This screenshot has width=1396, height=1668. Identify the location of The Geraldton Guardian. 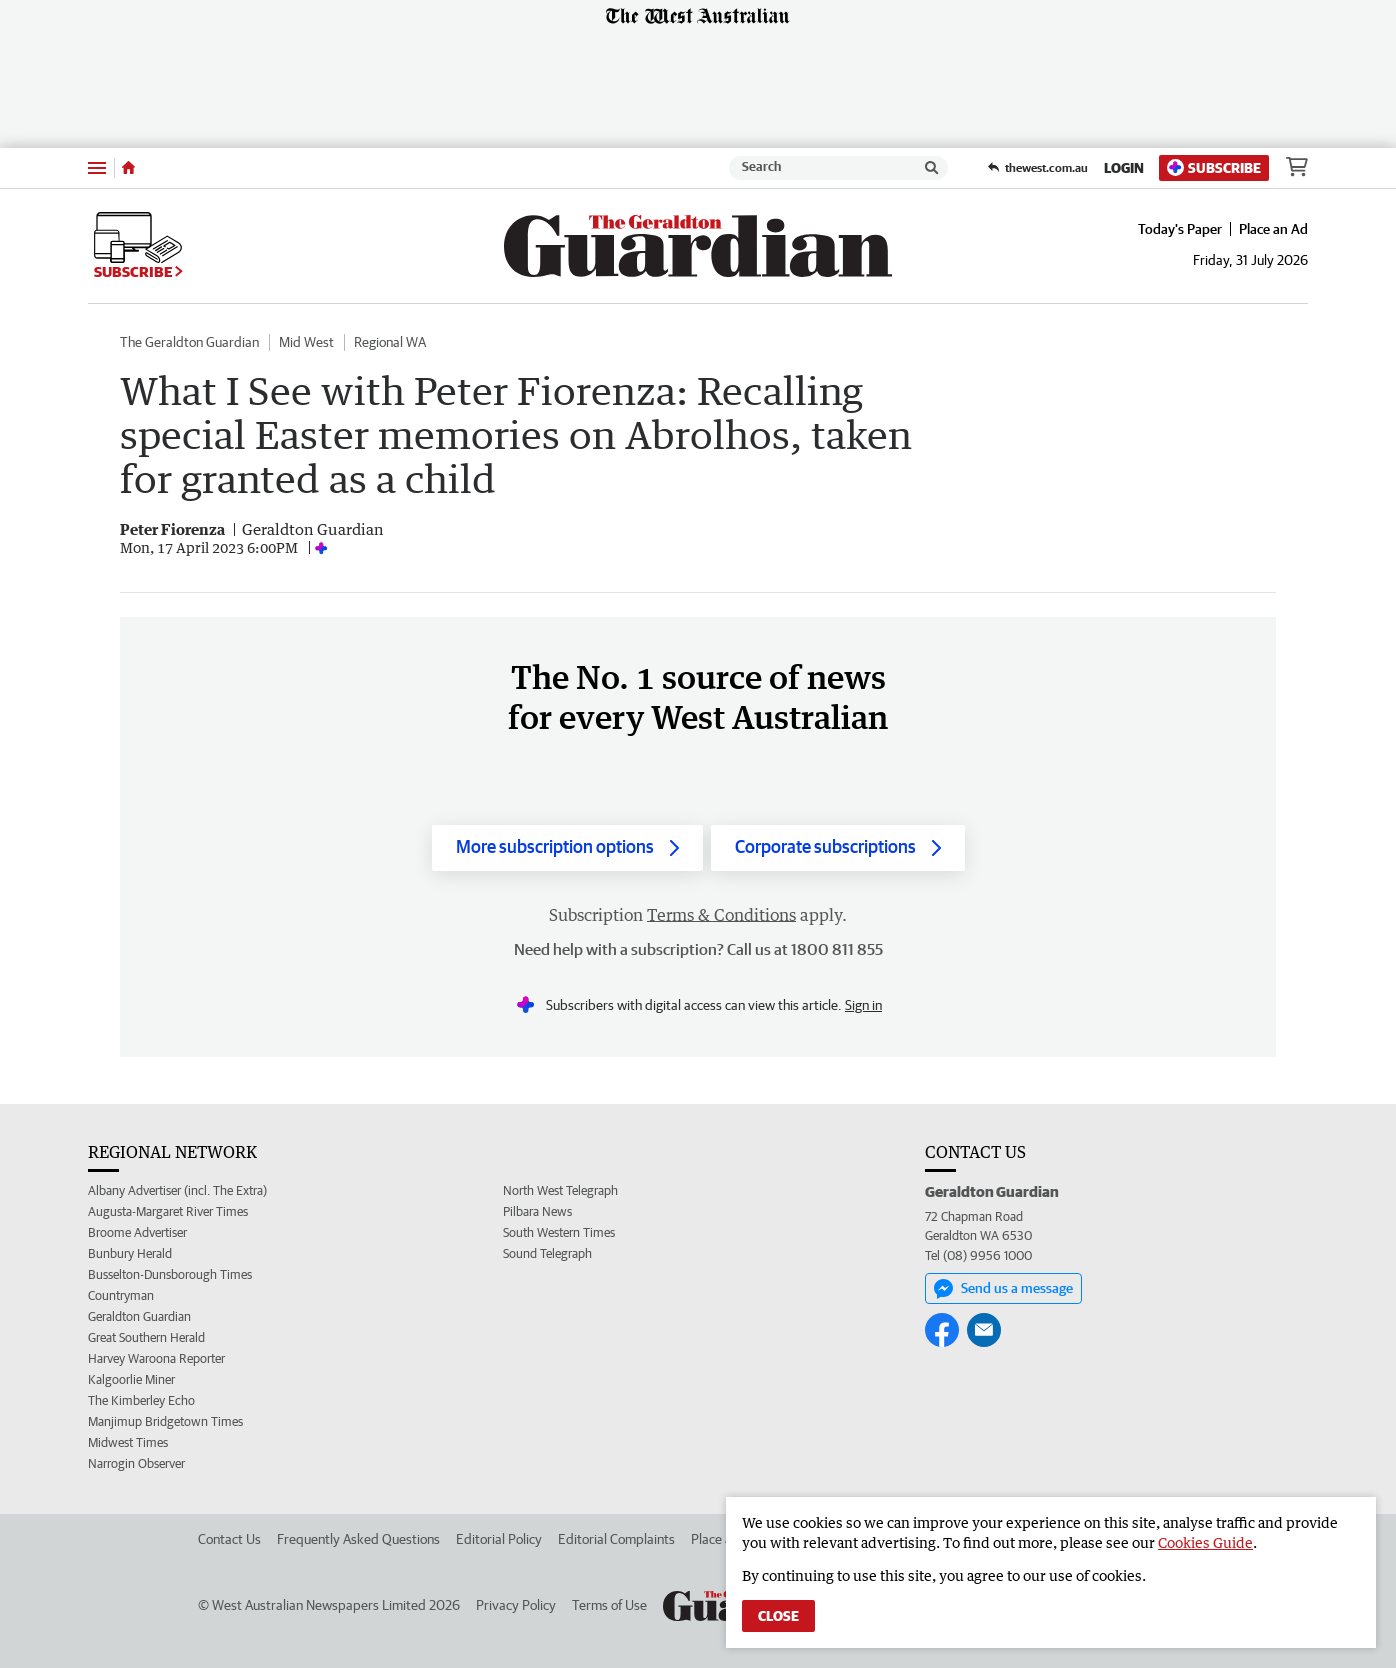
(189, 342).